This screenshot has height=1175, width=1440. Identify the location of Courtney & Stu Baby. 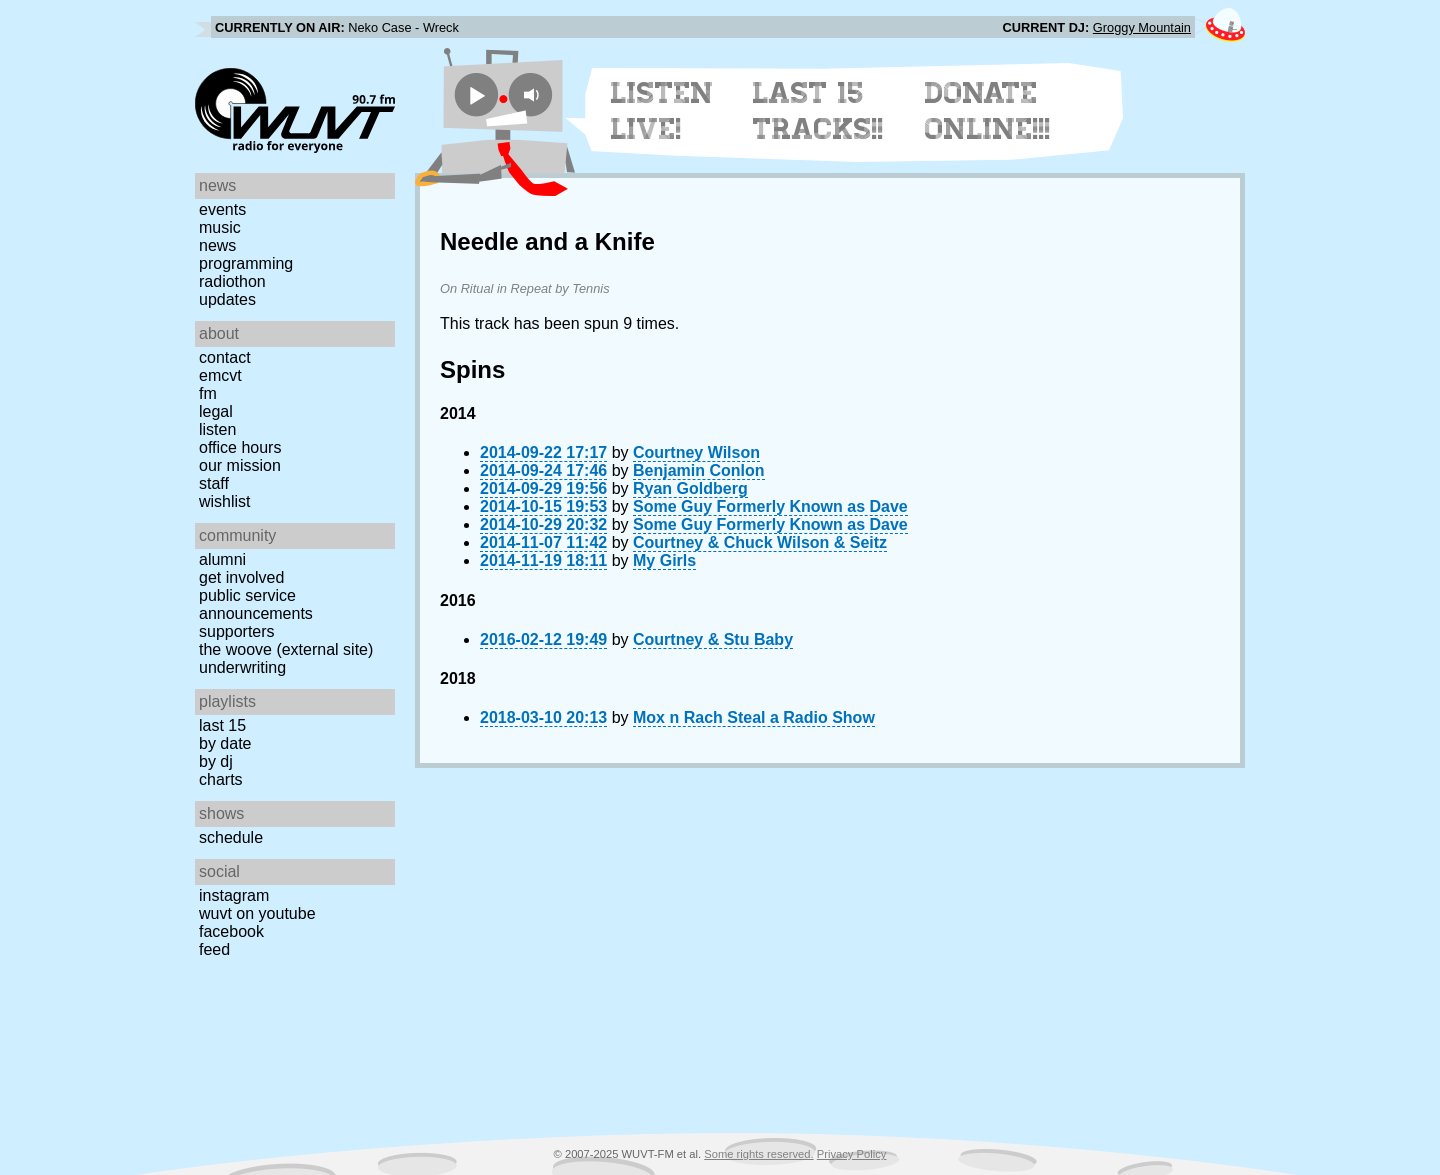
(713, 639).